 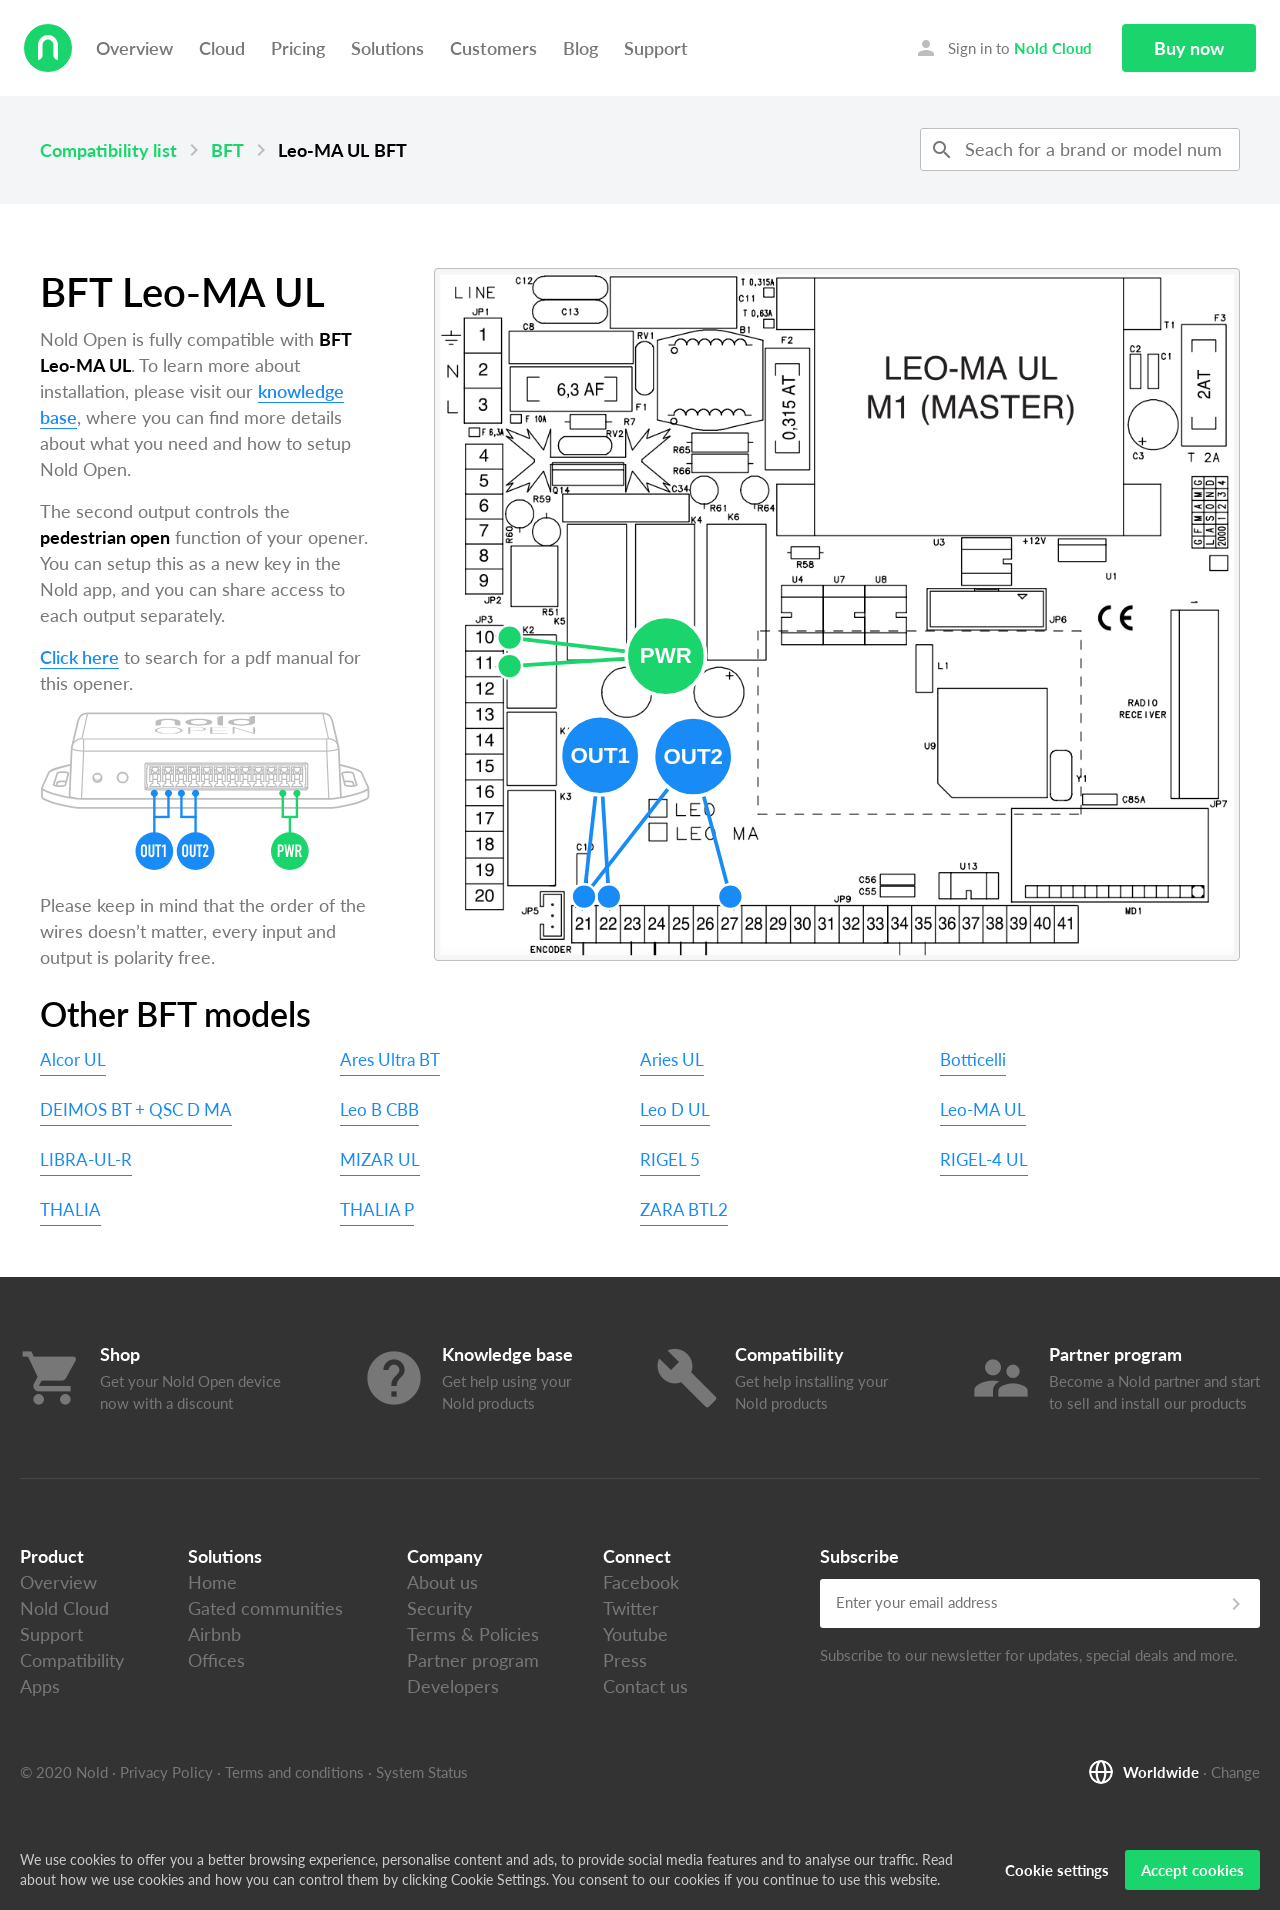 What do you see at coordinates (859, 1556) in the screenshot?
I see `Subscribe` at bounding box center [859, 1556].